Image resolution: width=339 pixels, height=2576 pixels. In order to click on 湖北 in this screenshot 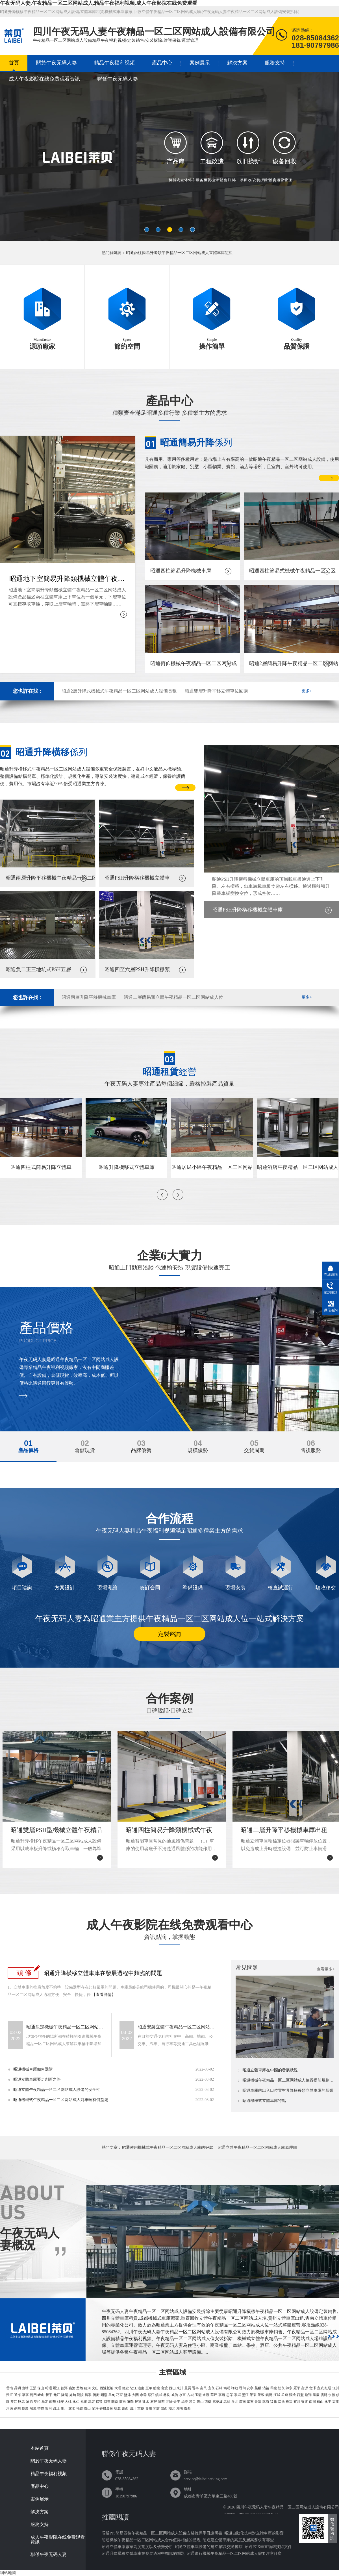, I will do `click(171, 2408)`.